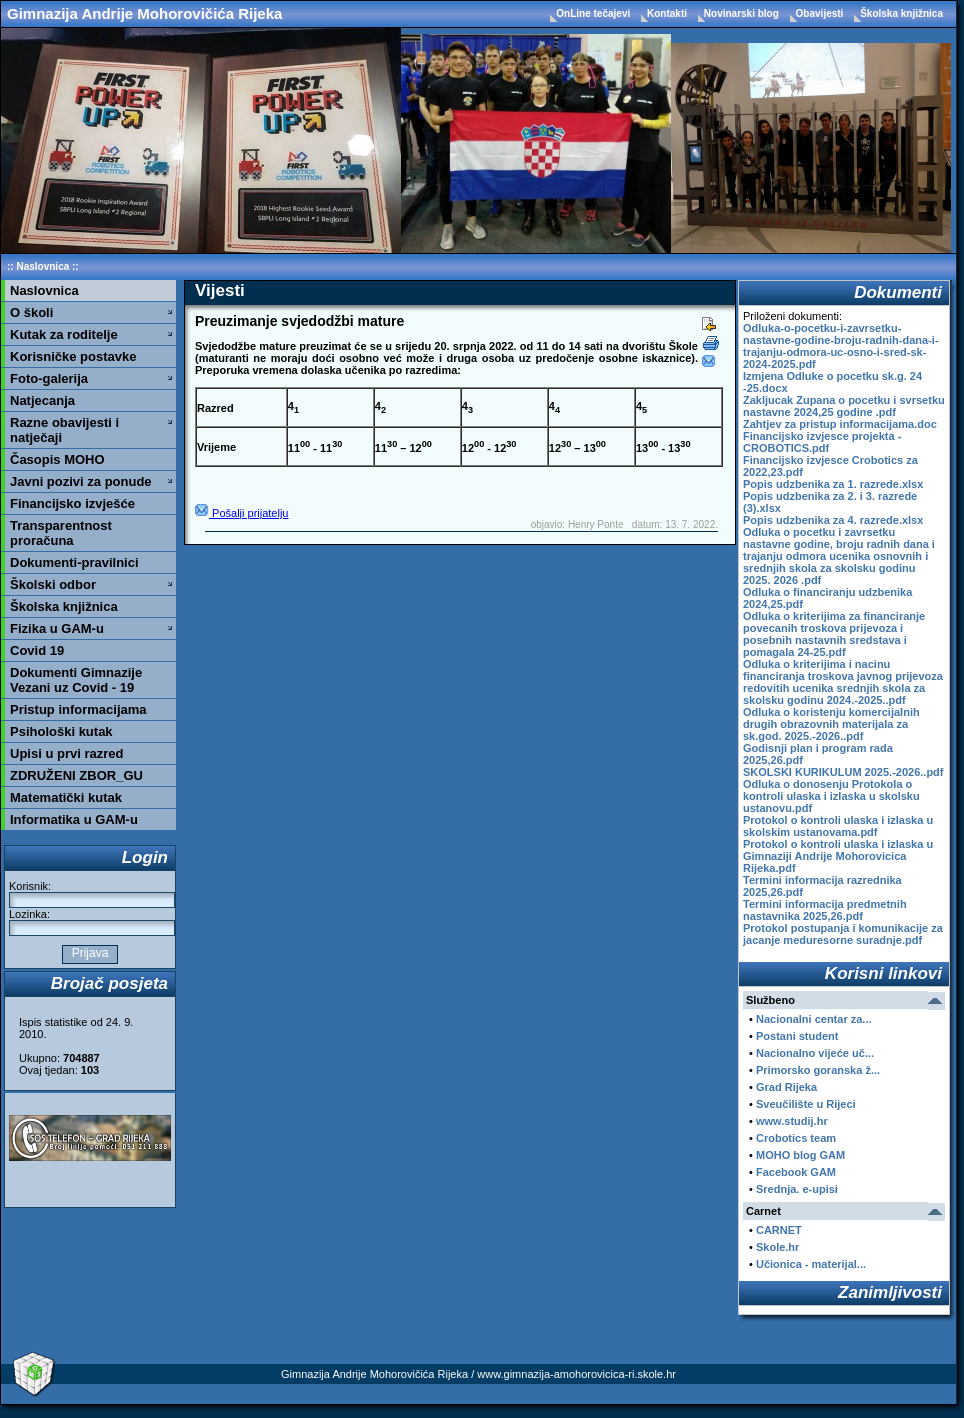 The width and height of the screenshot is (964, 1418). What do you see at coordinates (831, 724) in the screenshot?
I see `Odluka o koristenju komercijalnih drugih obrazovnih materijala za sk.god. 2025.-2026..pdf` at bounding box center [831, 724].